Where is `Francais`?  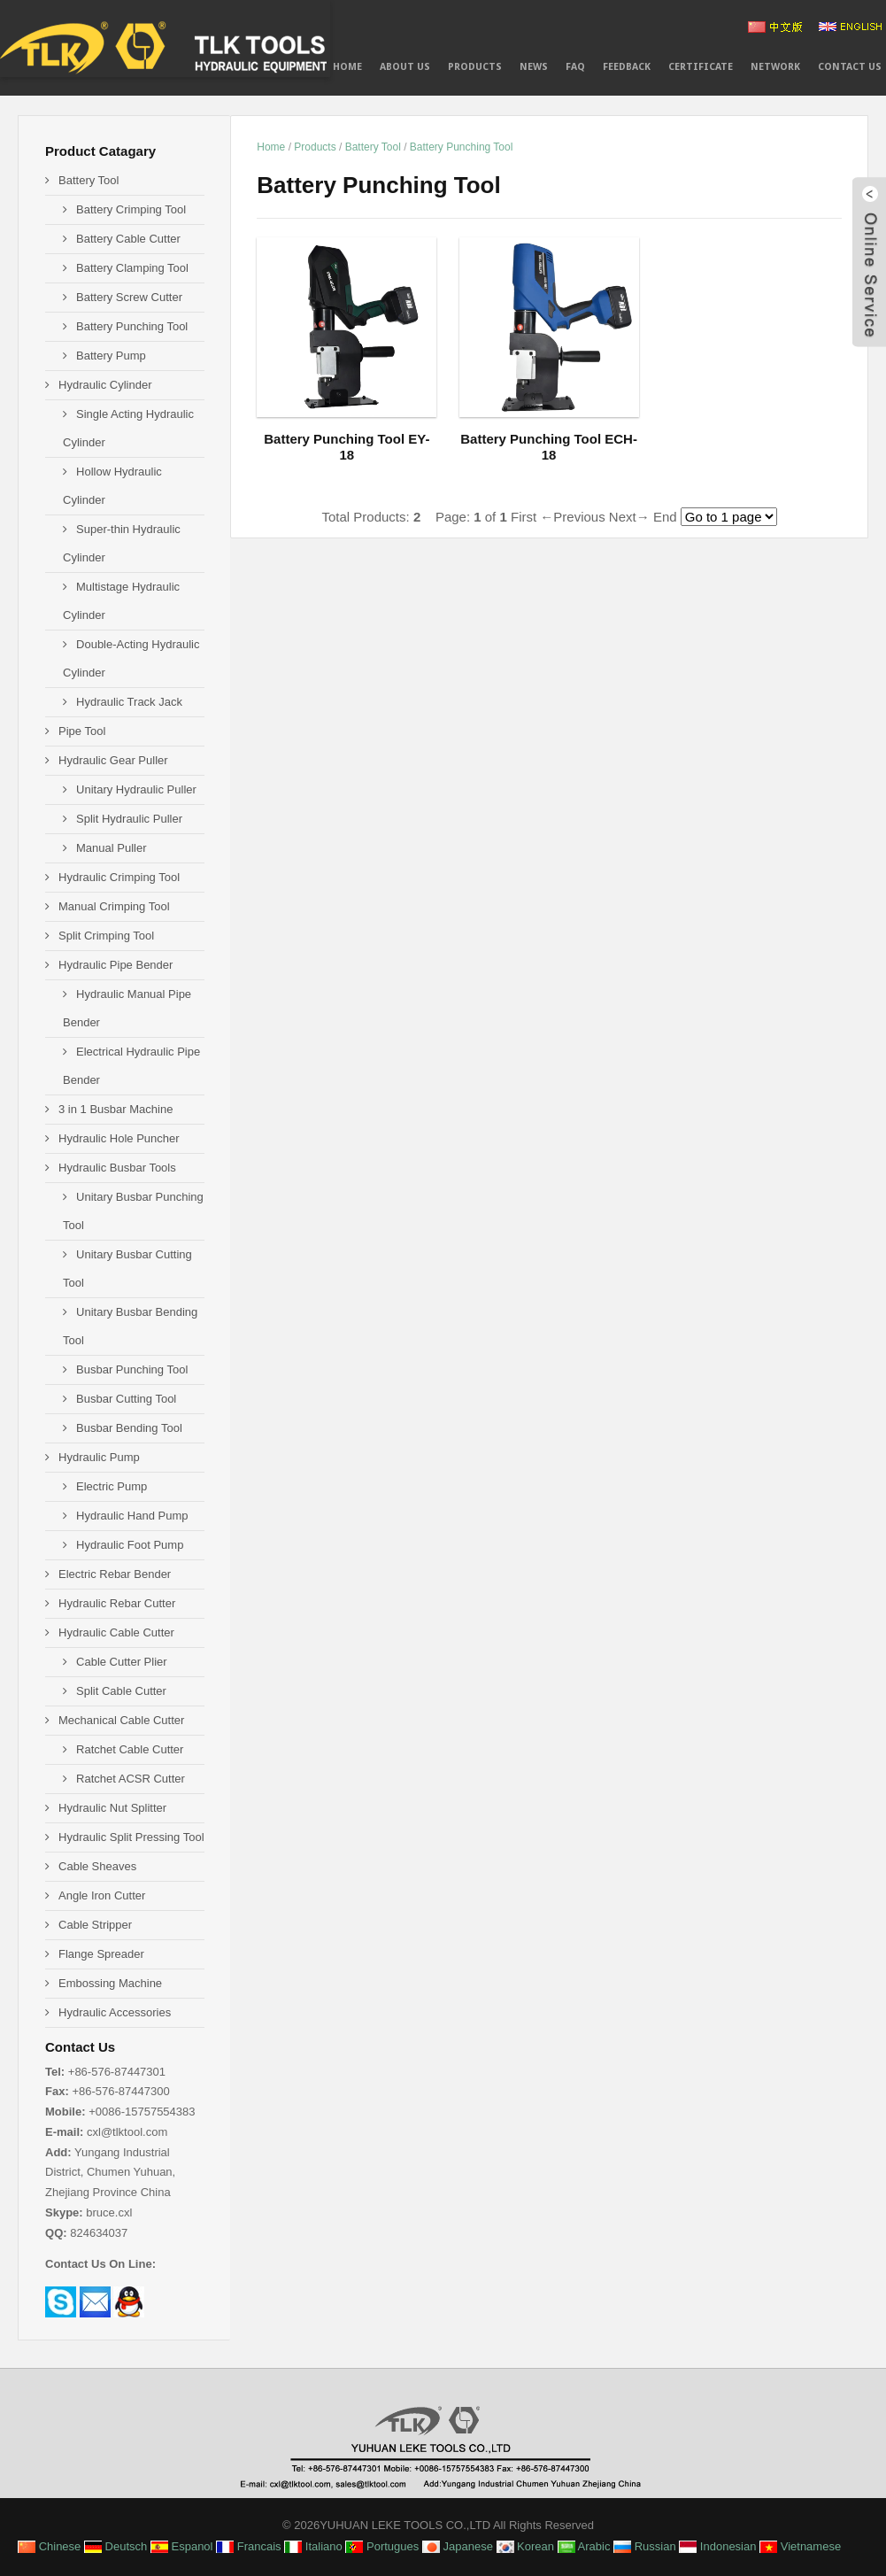 Francais is located at coordinates (248, 2546).